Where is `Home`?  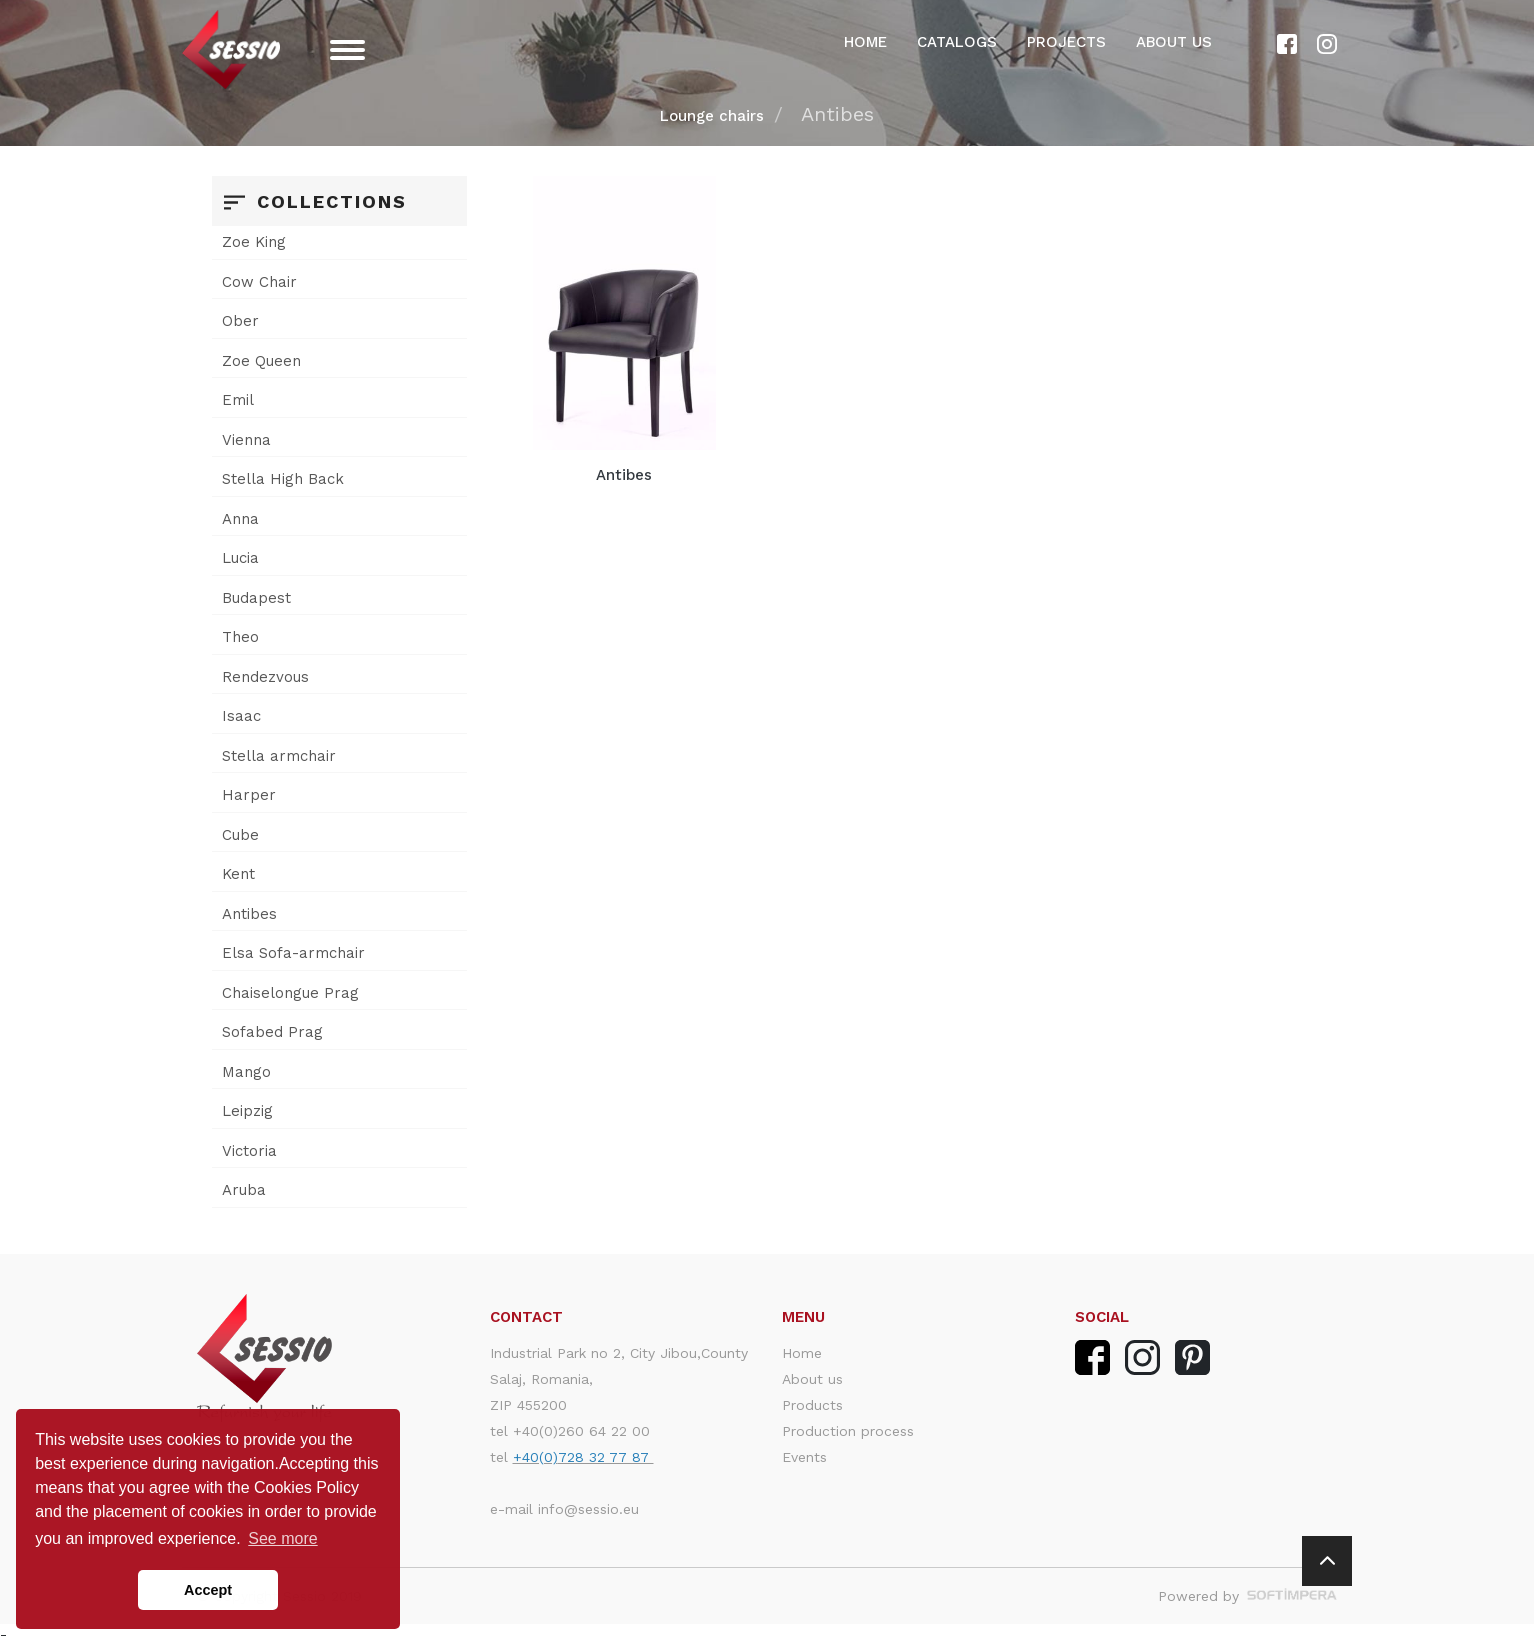 Home is located at coordinates (865, 42).